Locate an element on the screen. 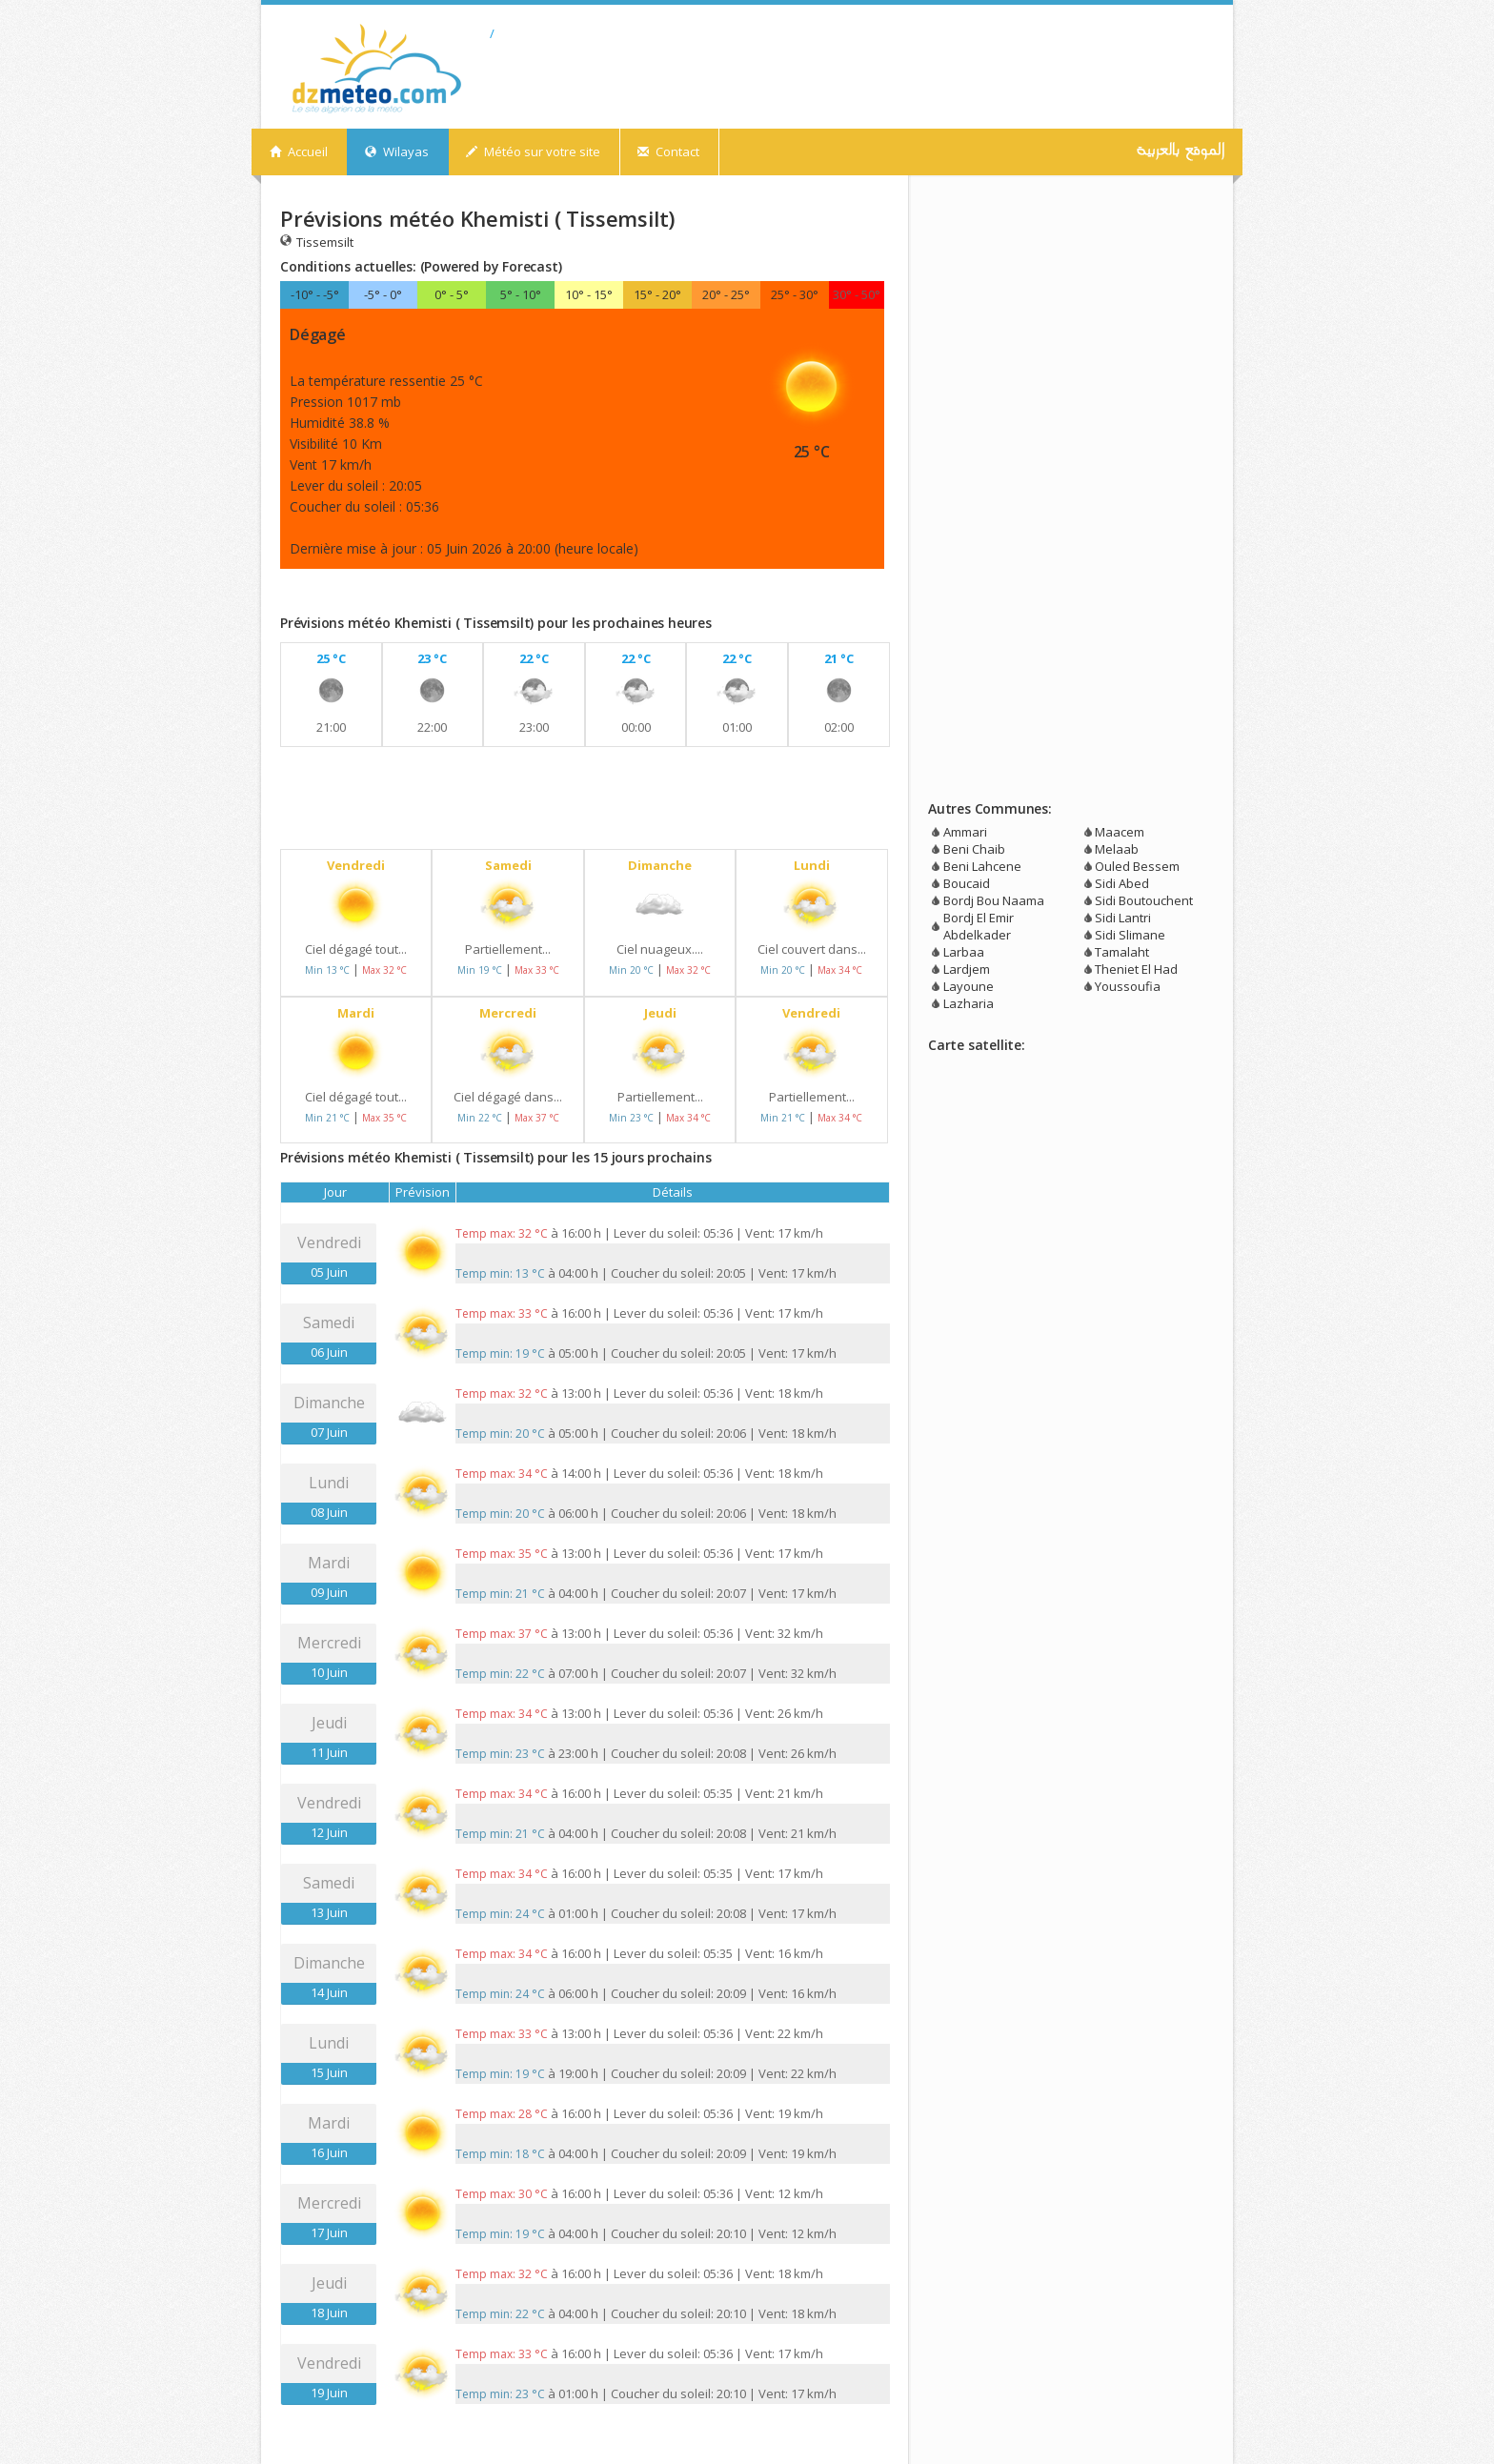  Météo sur votre site is located at coordinates (533, 151).